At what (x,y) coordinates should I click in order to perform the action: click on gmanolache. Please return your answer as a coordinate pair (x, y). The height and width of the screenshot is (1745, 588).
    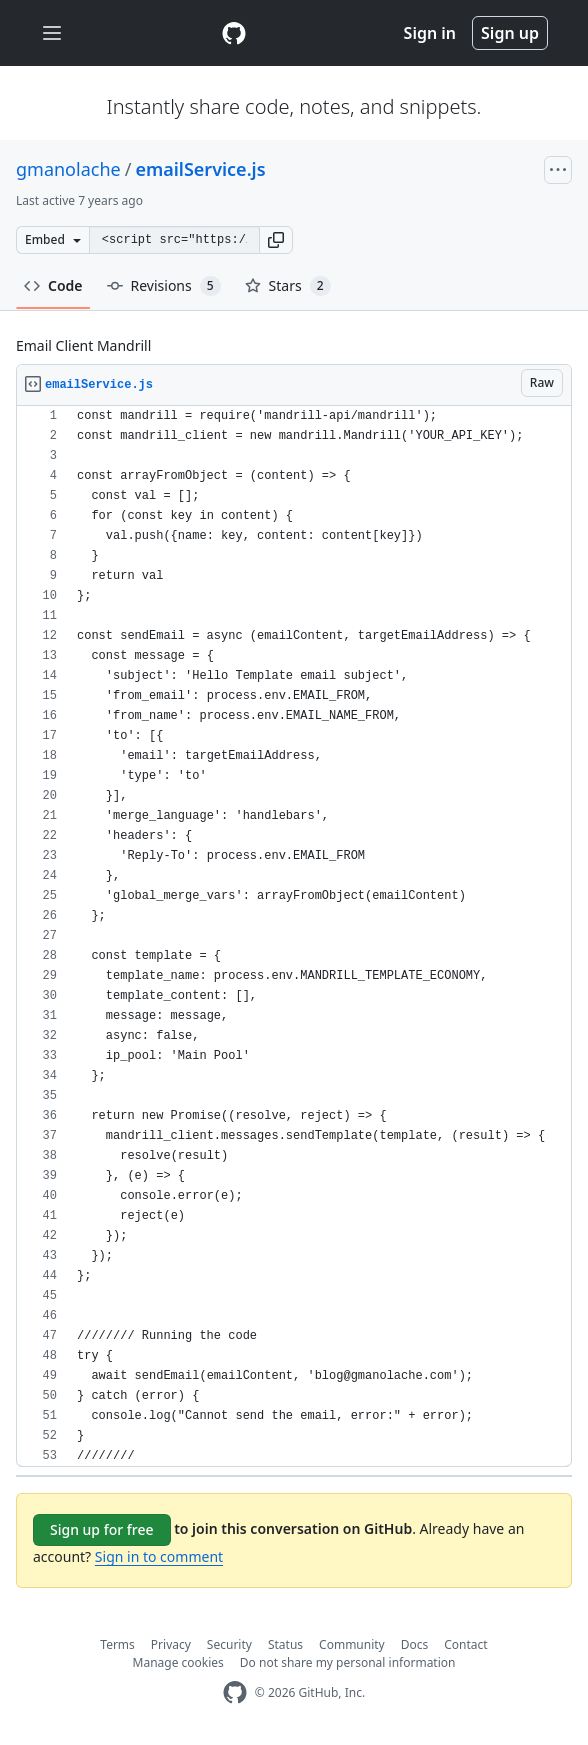
    Looking at the image, I should click on (68, 169).